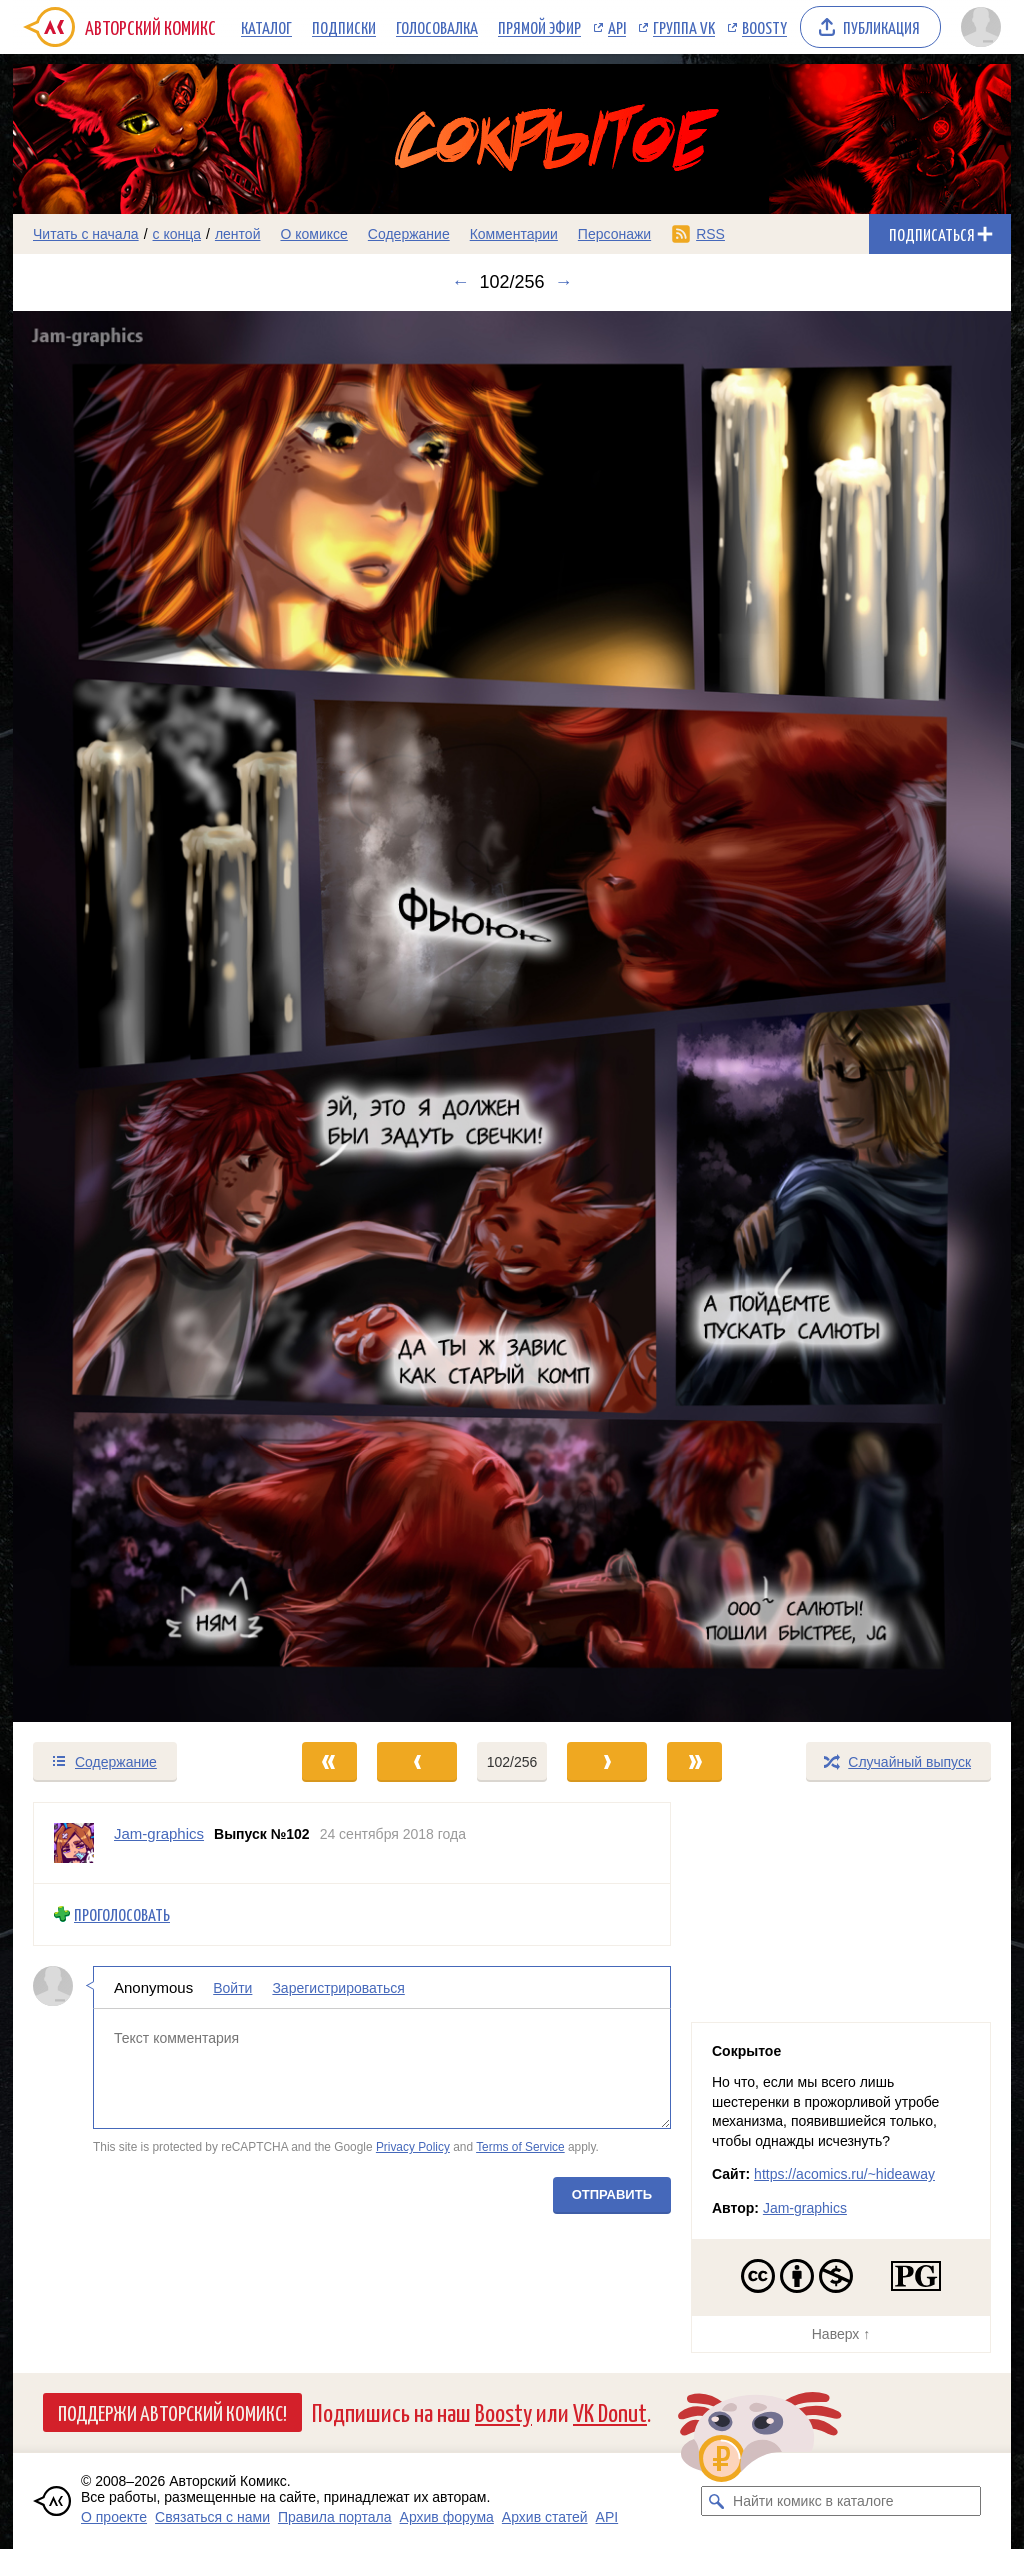 This screenshot has width=1024, height=2549. What do you see at coordinates (614, 234) in the screenshot?
I see `Персонажи` at bounding box center [614, 234].